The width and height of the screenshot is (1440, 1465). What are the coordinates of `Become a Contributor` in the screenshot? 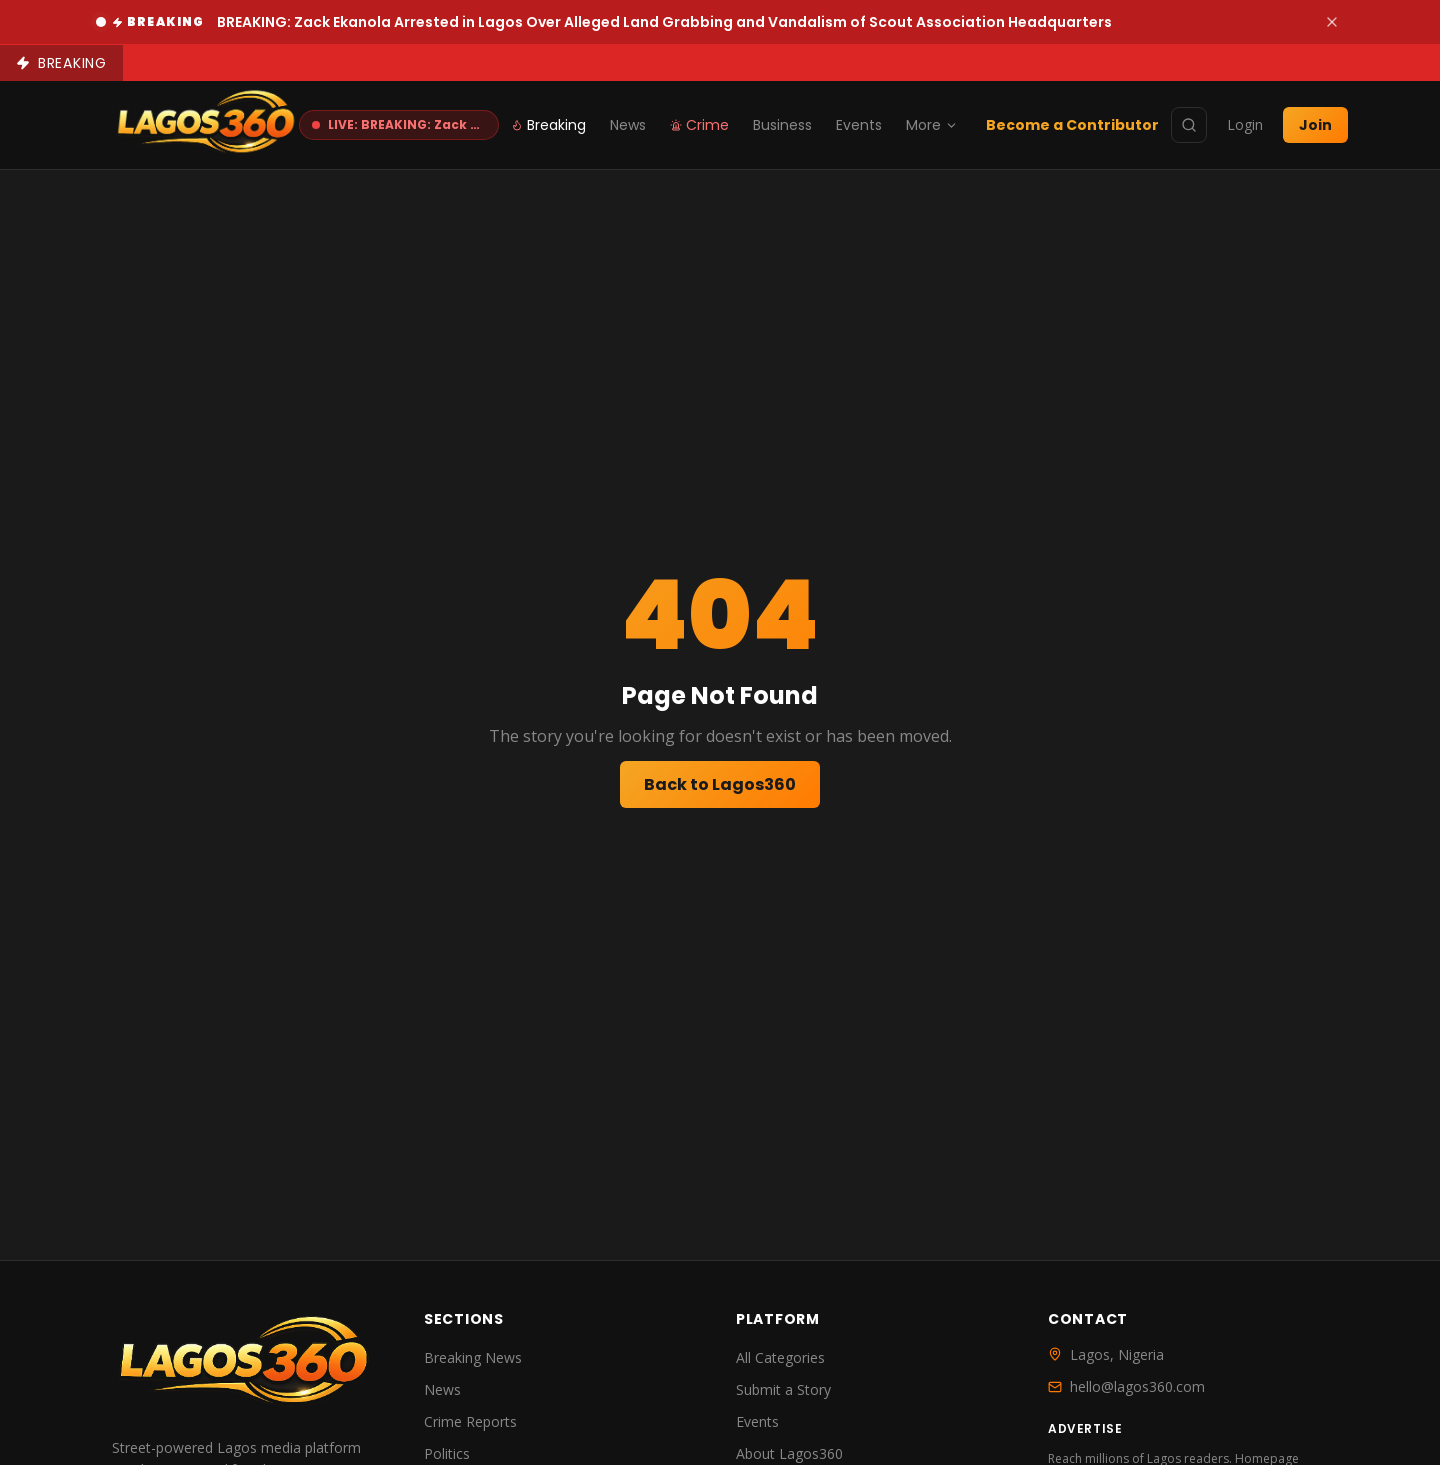 It's located at (1072, 125).